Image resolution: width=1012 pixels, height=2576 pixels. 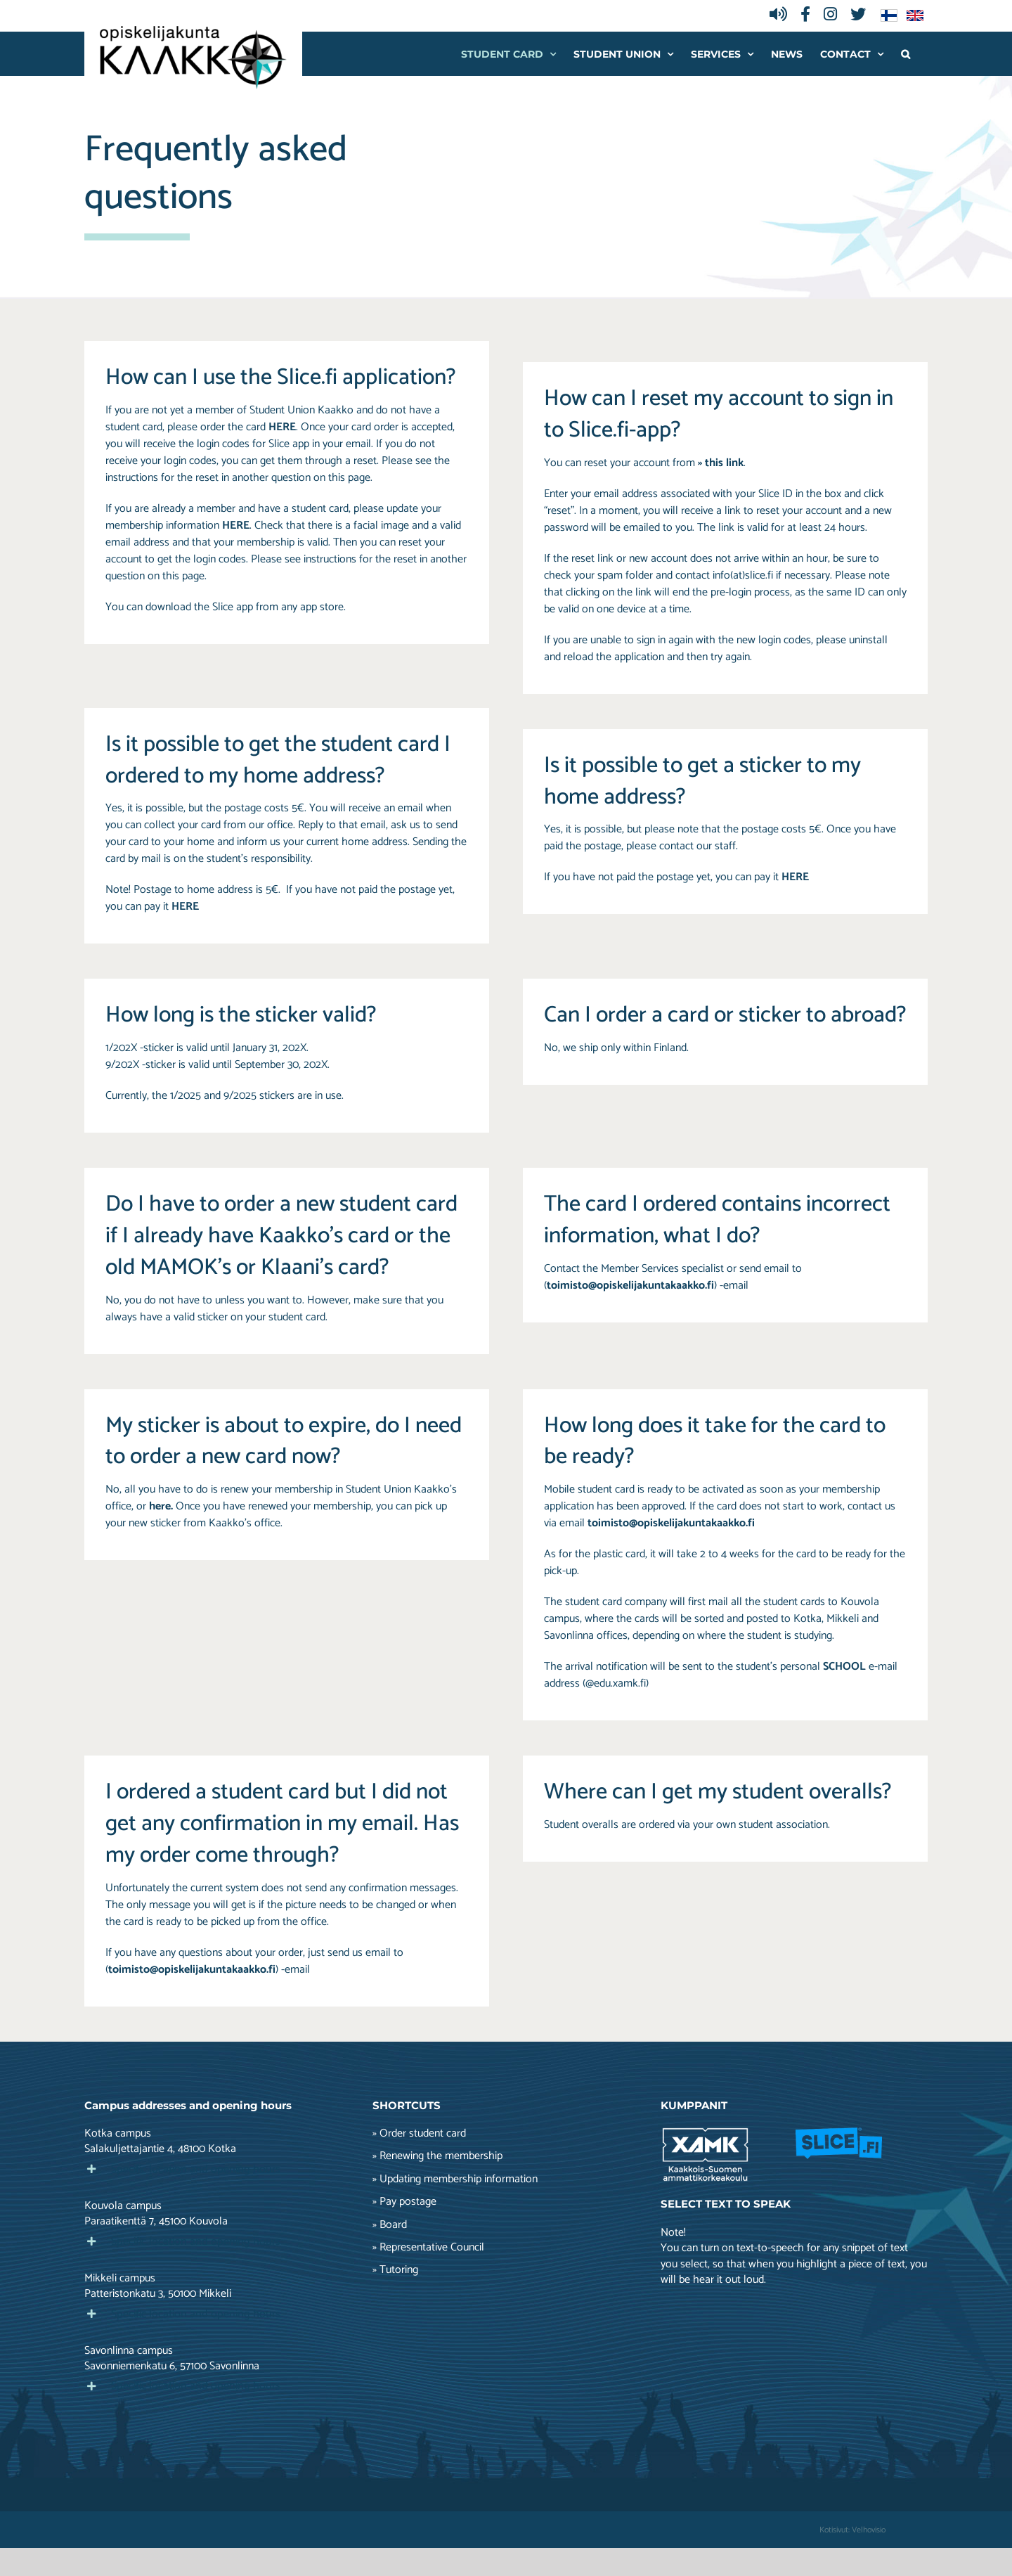 What do you see at coordinates (455, 2179) in the screenshot?
I see `» Updating membership information` at bounding box center [455, 2179].